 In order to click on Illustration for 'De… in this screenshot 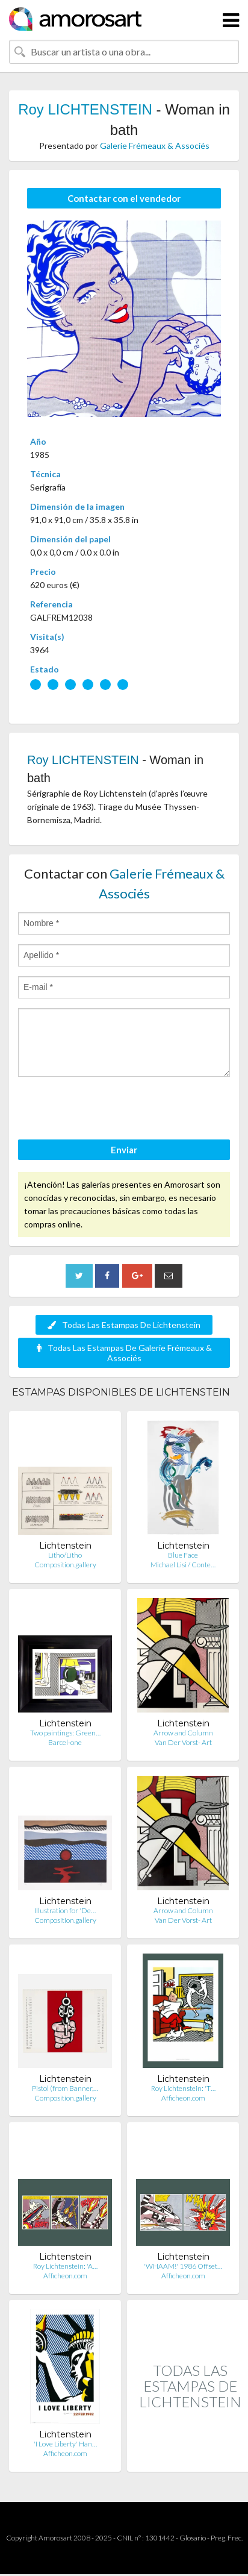, I will do `click(65, 1910)`.